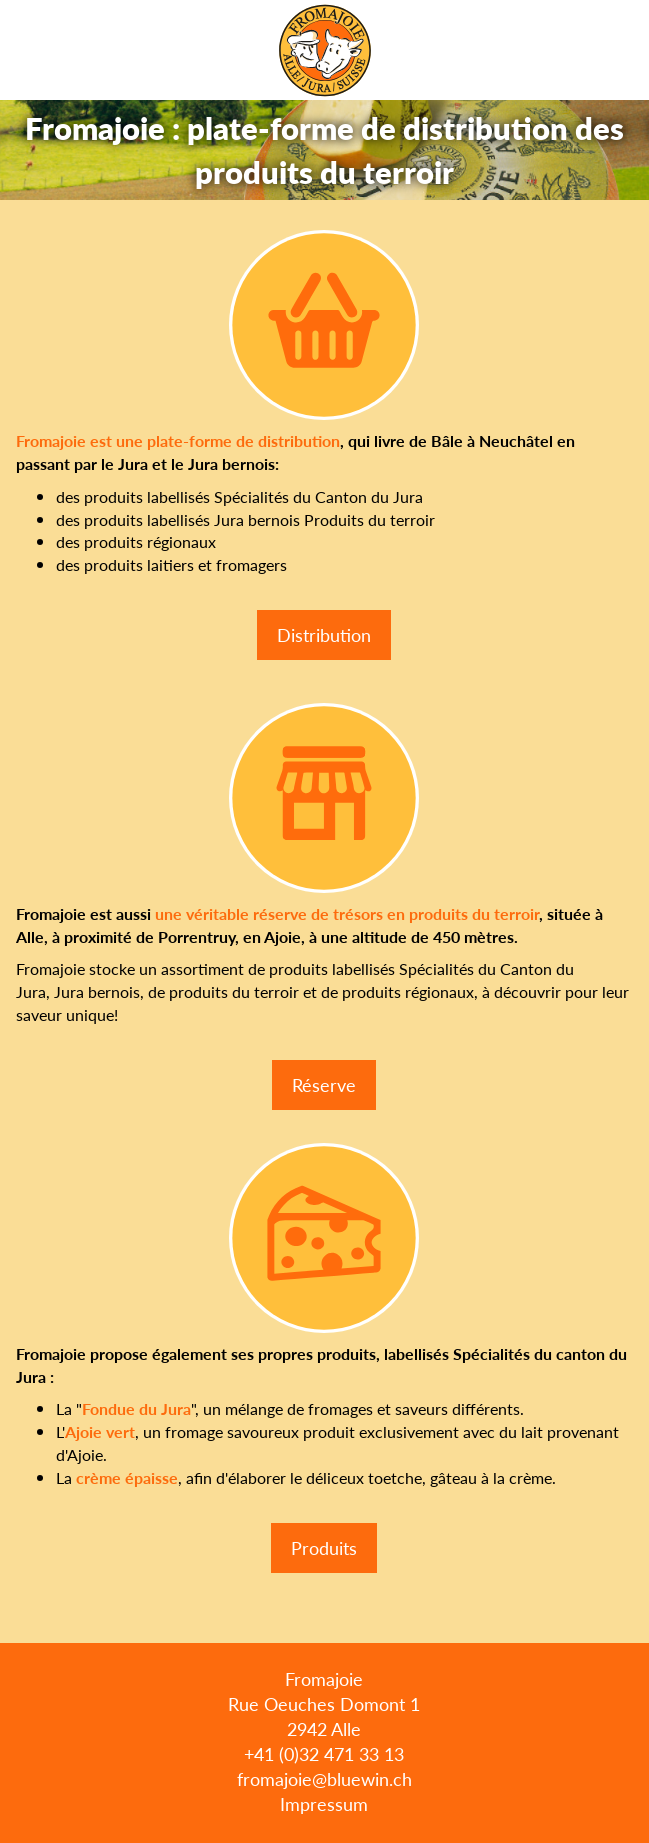  I want to click on +41 (0)32 471 33 13, so click(324, 1753).